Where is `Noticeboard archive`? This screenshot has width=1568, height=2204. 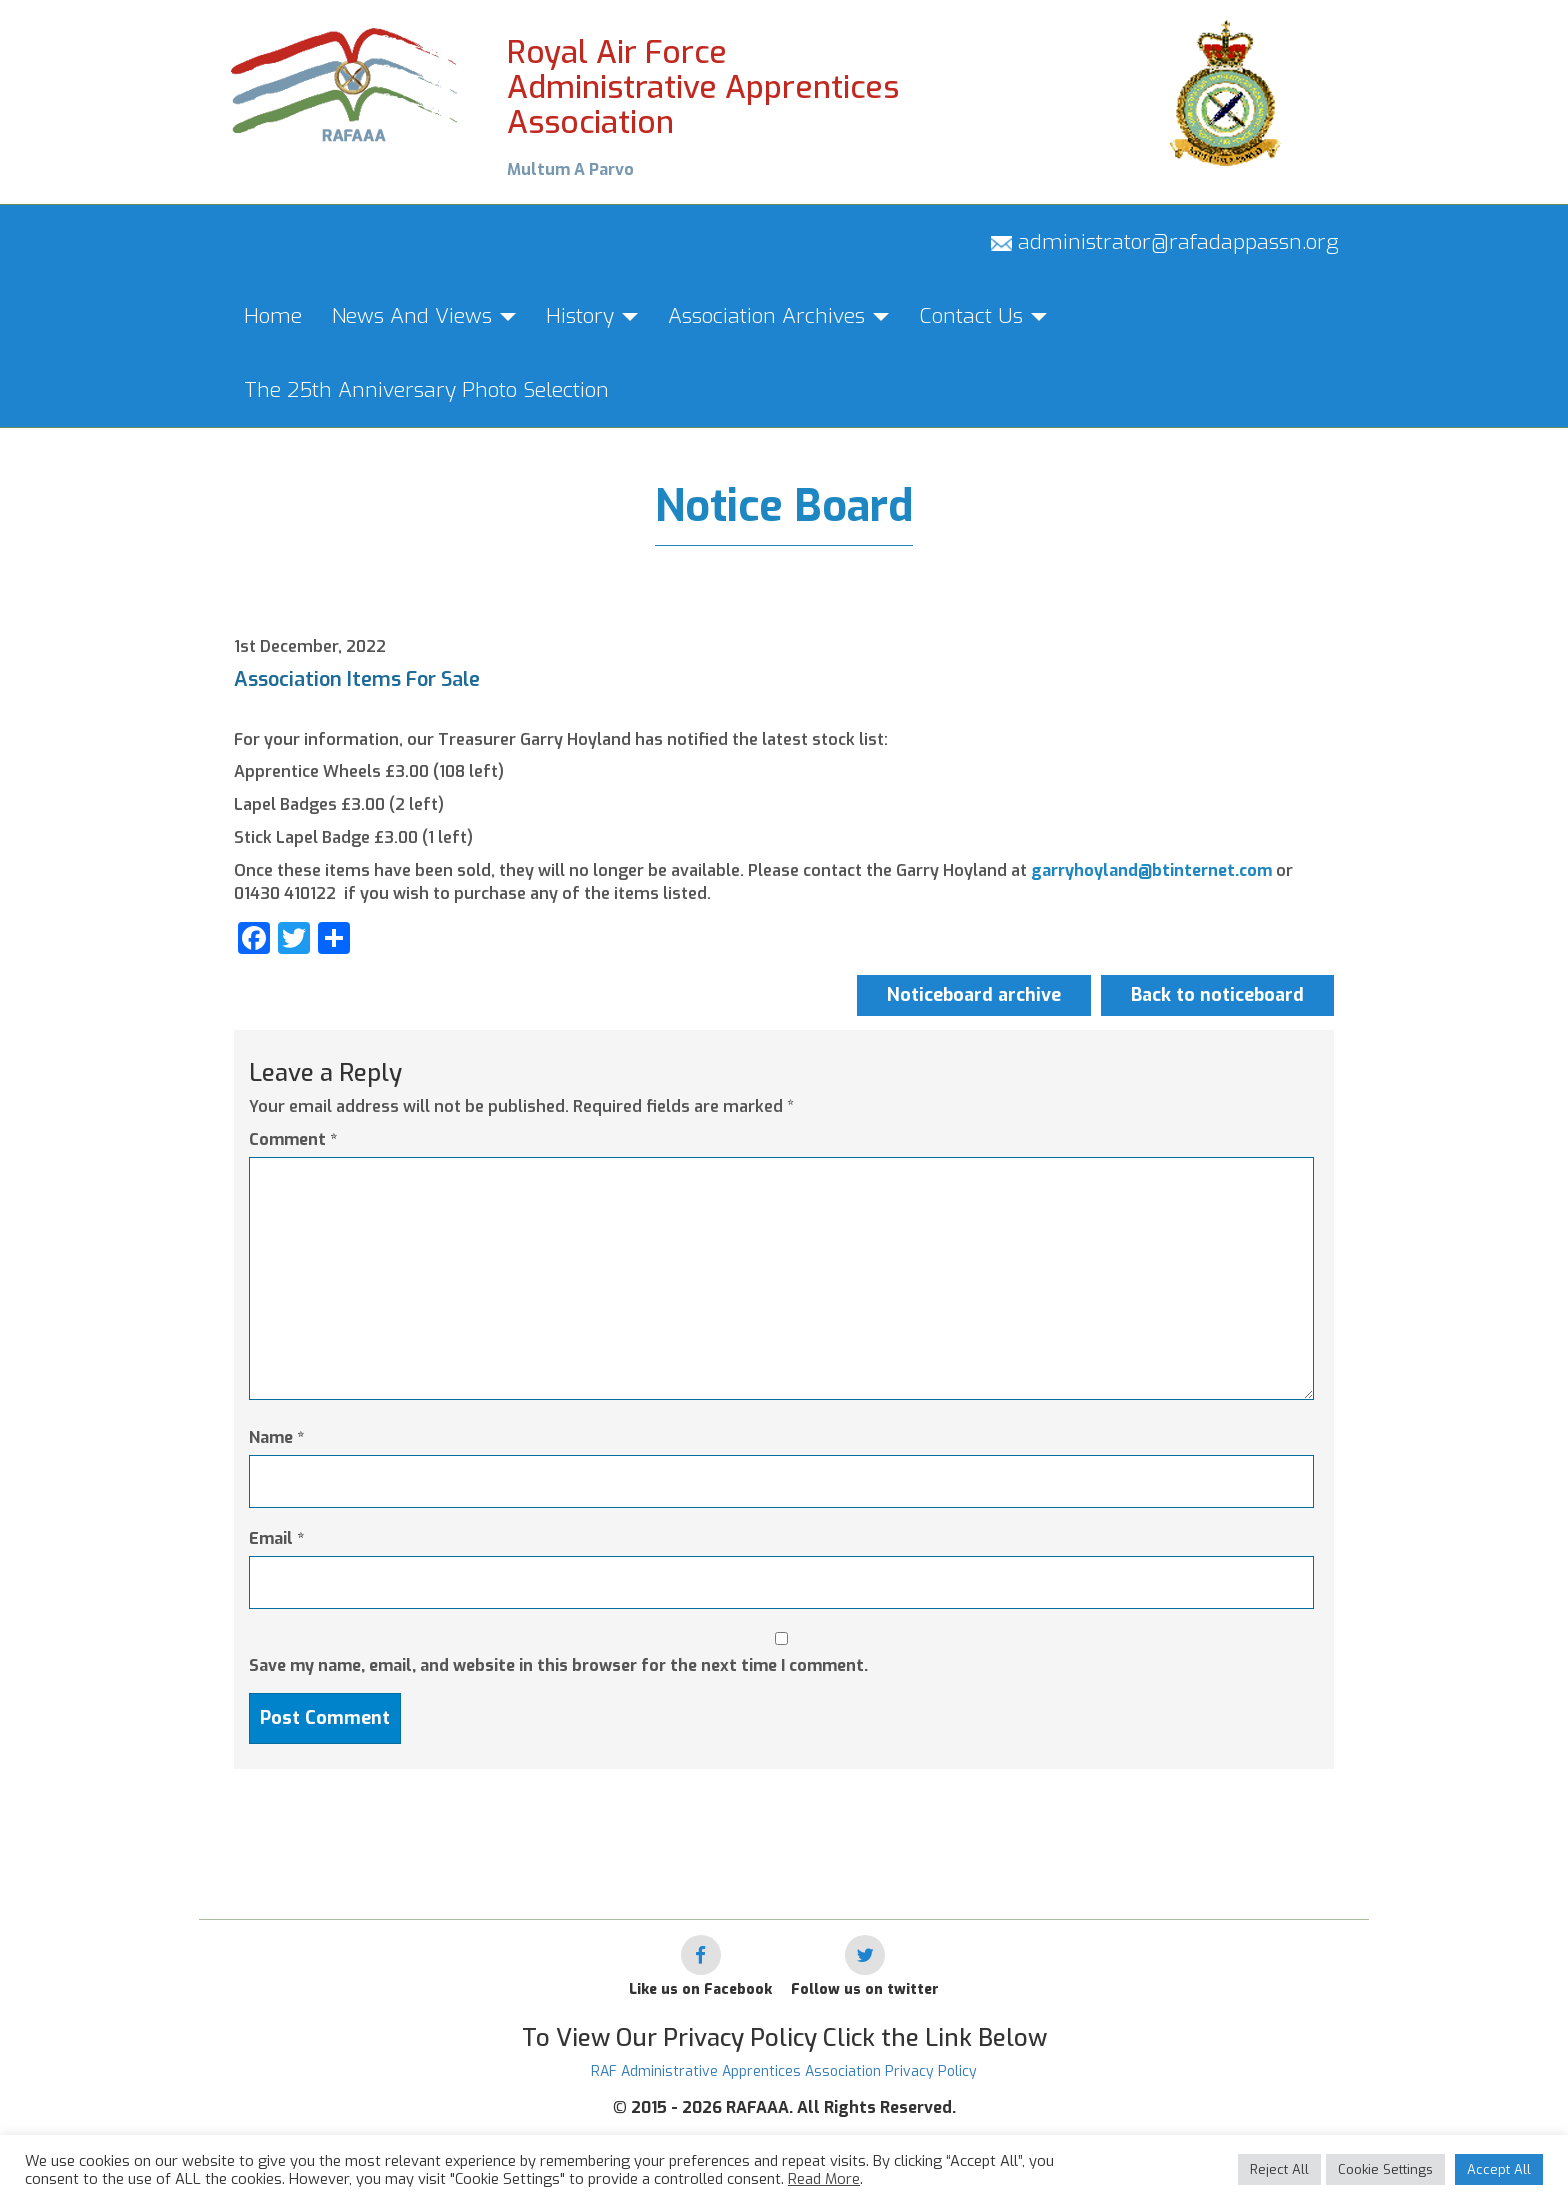
Noticeboard archive is located at coordinates (974, 995).